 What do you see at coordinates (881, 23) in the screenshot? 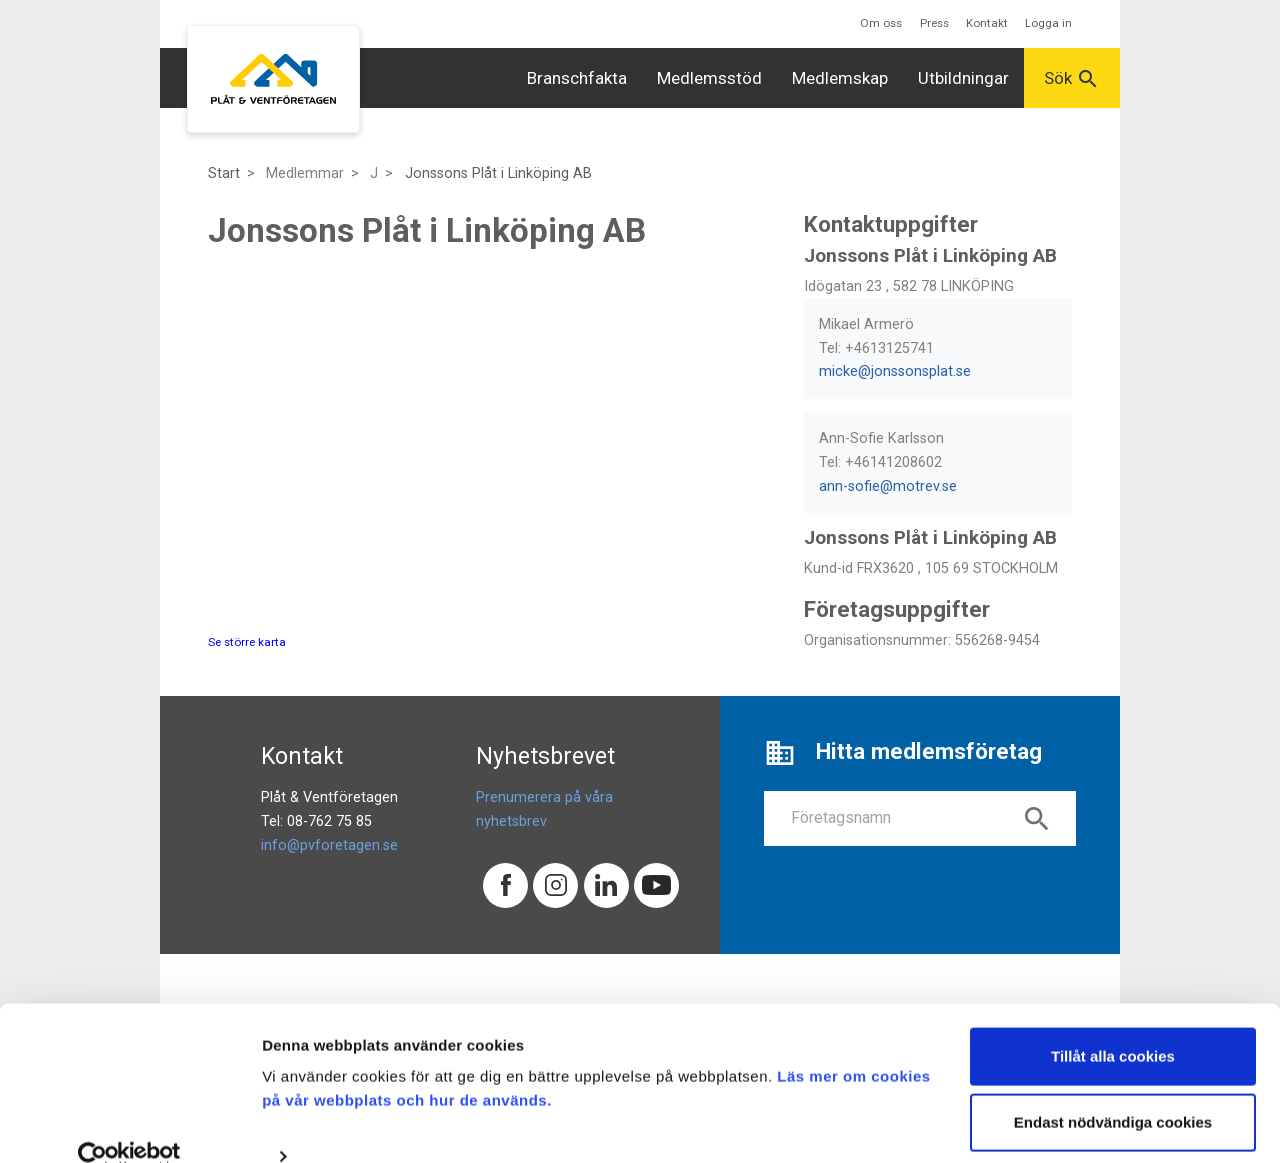
I see `Om oss` at bounding box center [881, 23].